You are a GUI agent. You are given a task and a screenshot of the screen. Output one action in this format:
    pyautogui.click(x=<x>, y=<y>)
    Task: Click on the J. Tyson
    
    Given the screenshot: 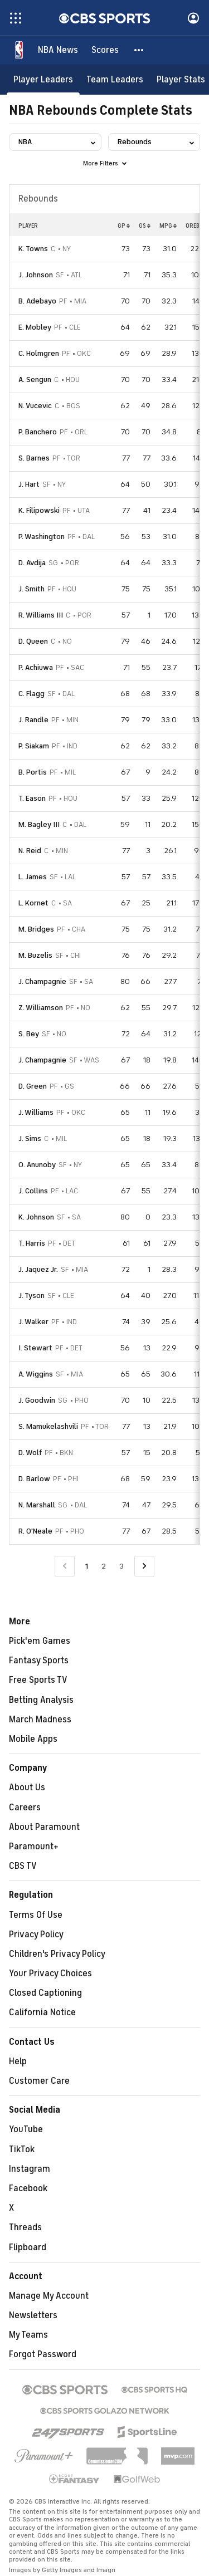 What is the action you would take?
    pyautogui.click(x=31, y=1295)
    